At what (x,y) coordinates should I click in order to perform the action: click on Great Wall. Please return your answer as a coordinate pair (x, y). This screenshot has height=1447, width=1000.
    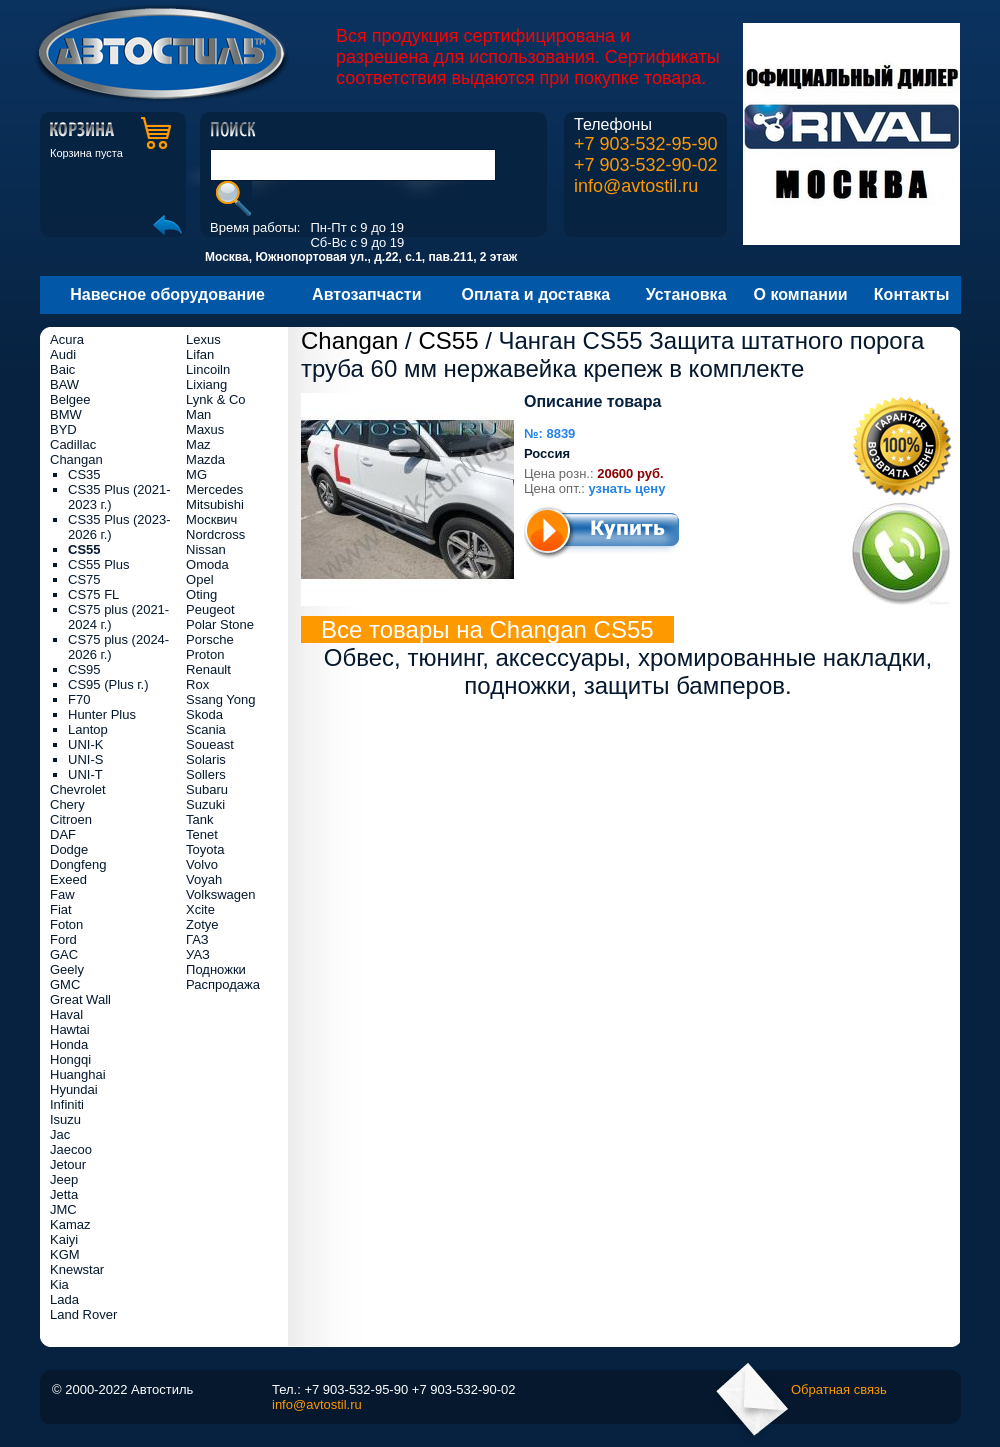
    Looking at the image, I should click on (80, 999).